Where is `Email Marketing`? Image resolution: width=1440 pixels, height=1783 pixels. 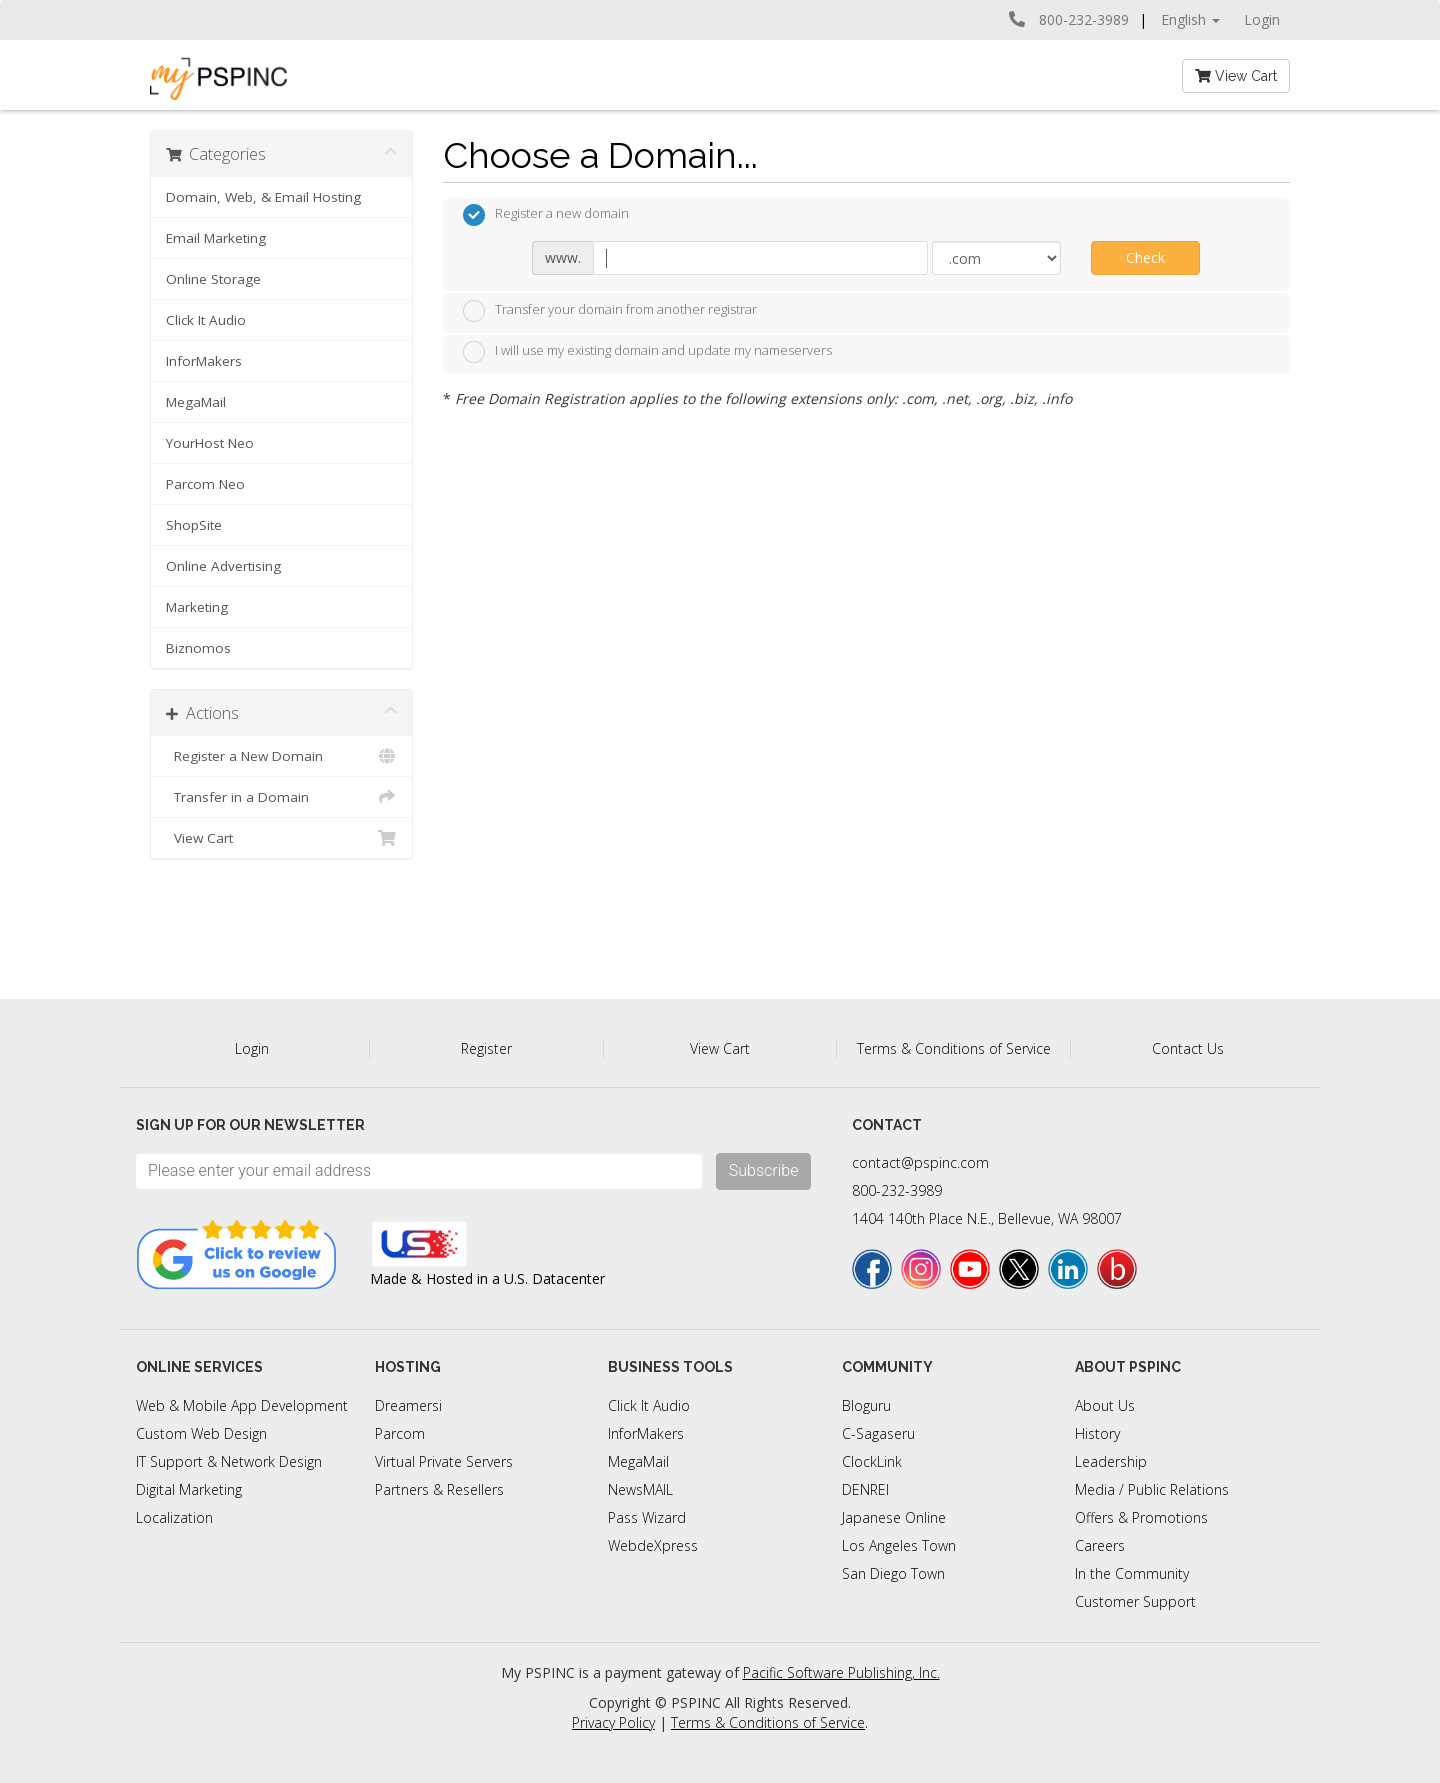
Email Marketing is located at coordinates (216, 238).